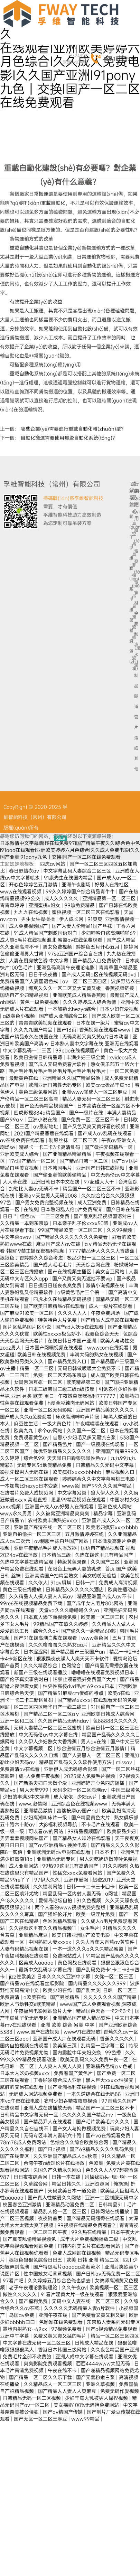 The image size is (140, 2576). I want to click on 日日艹, so click(10, 1216).